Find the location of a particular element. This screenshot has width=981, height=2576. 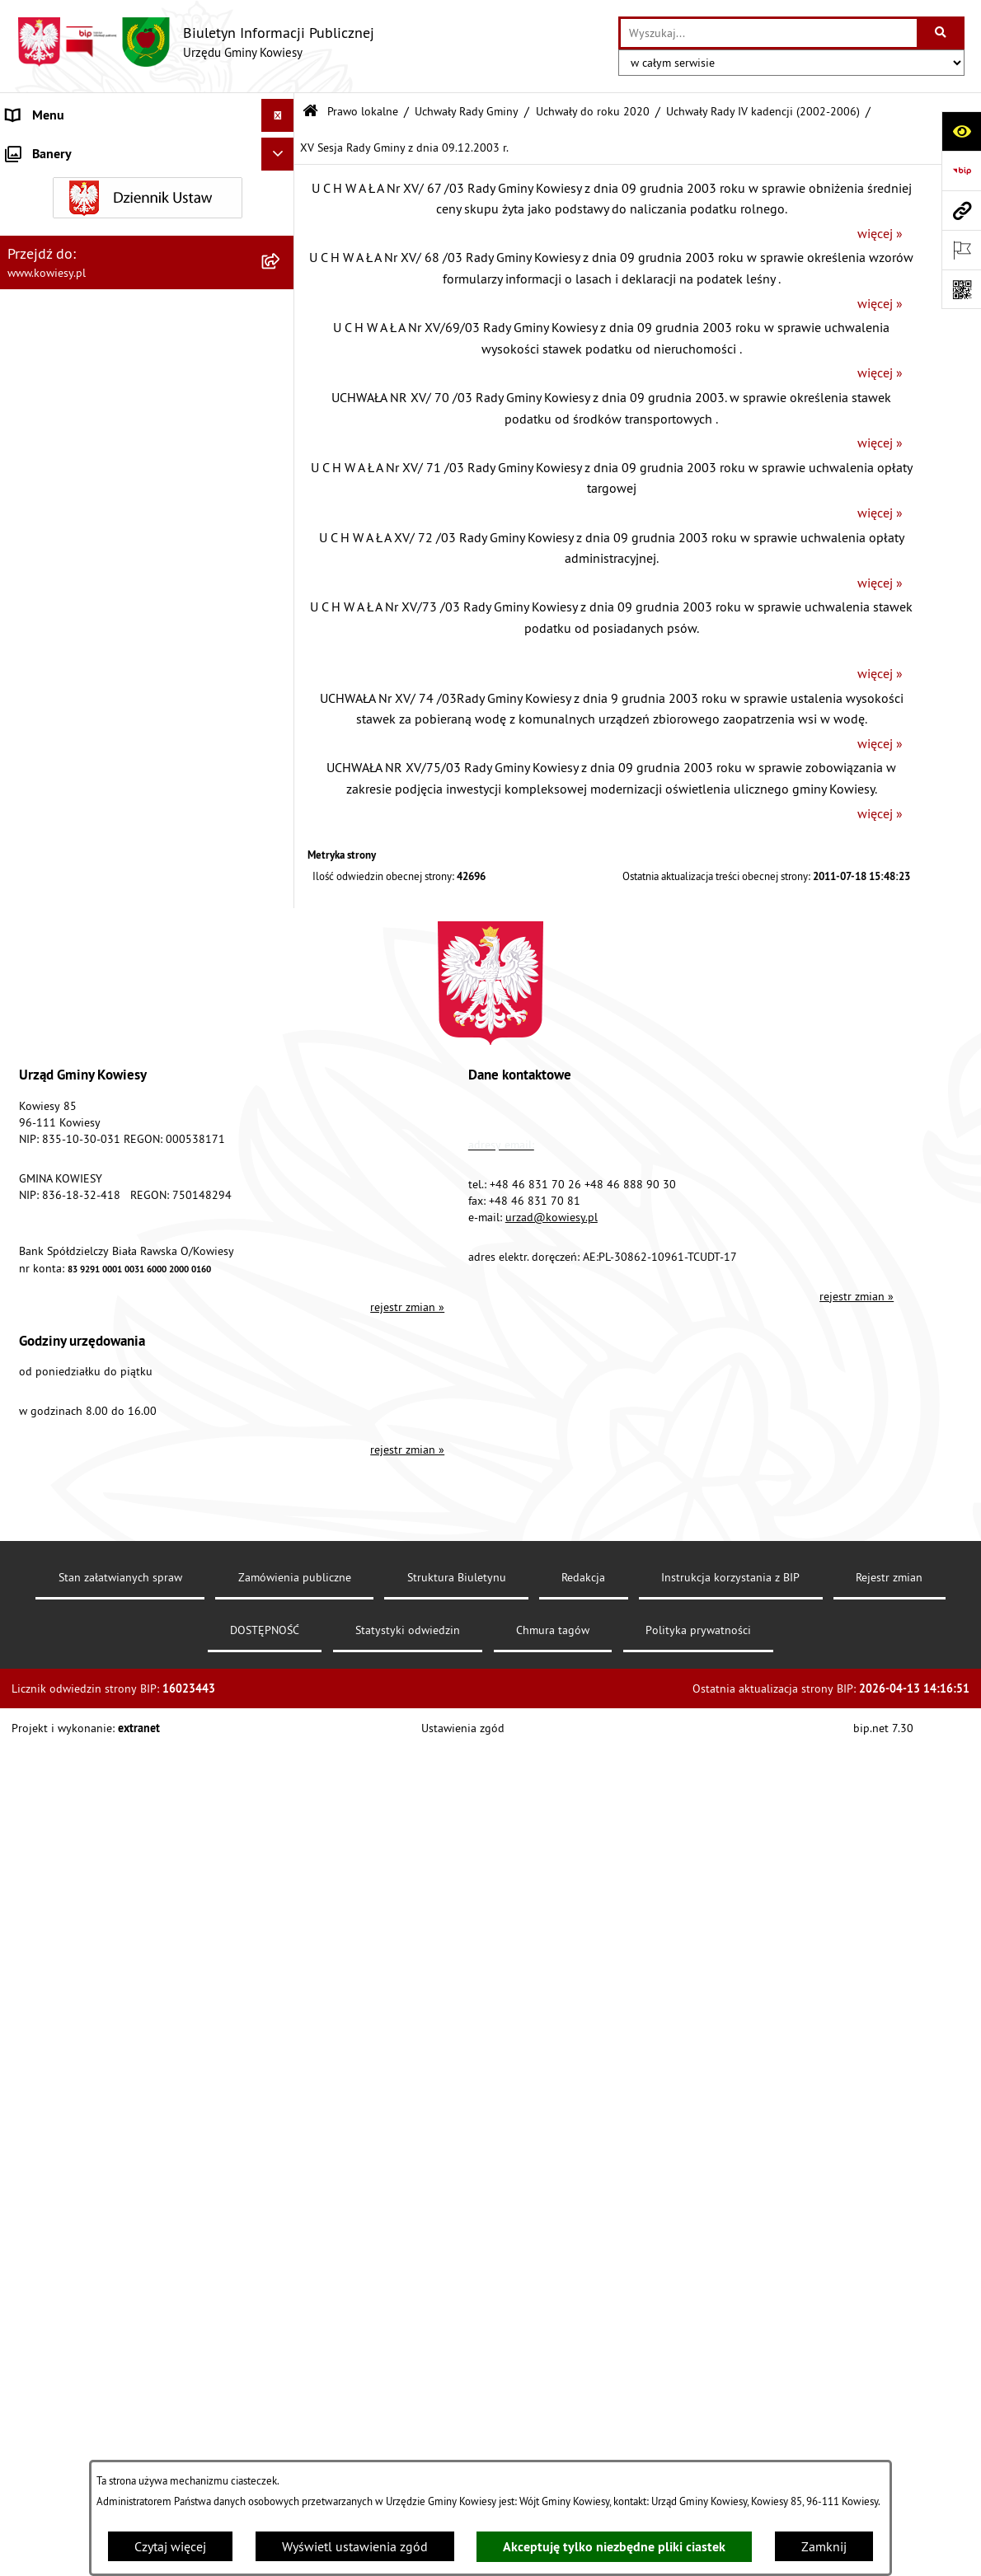

Nieruchomości - sprzedaż, najem, użyczenie, dzierżawa [menuitem] is located at coordinates (129, 1281).